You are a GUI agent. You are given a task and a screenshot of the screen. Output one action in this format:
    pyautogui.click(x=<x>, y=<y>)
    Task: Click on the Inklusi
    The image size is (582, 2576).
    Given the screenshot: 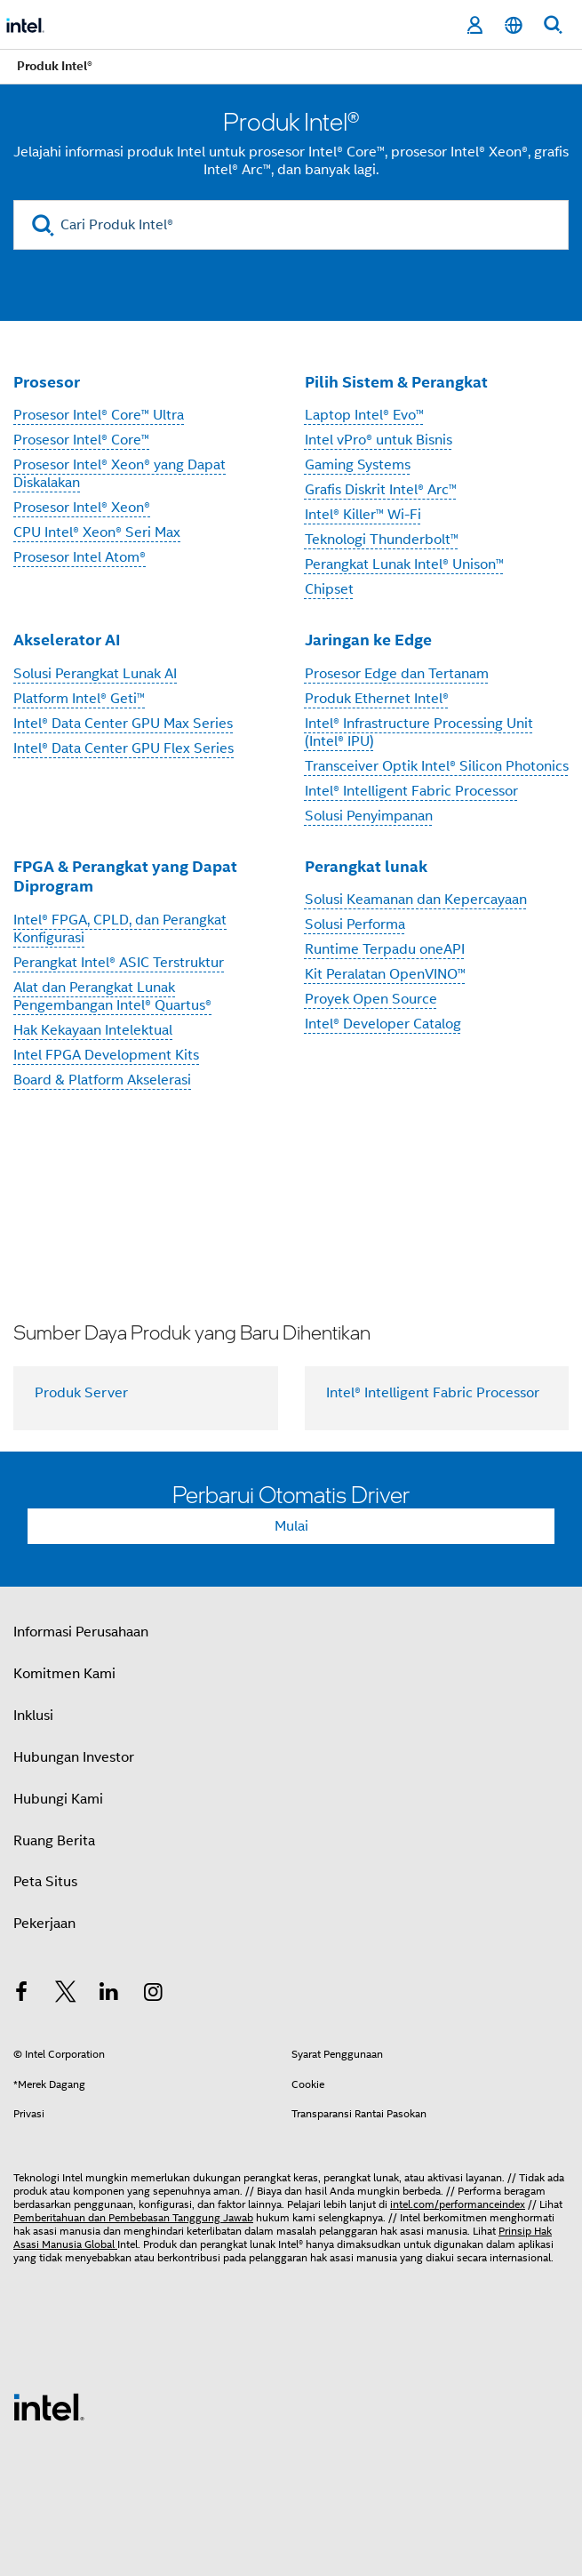 What is the action you would take?
    pyautogui.click(x=33, y=1715)
    